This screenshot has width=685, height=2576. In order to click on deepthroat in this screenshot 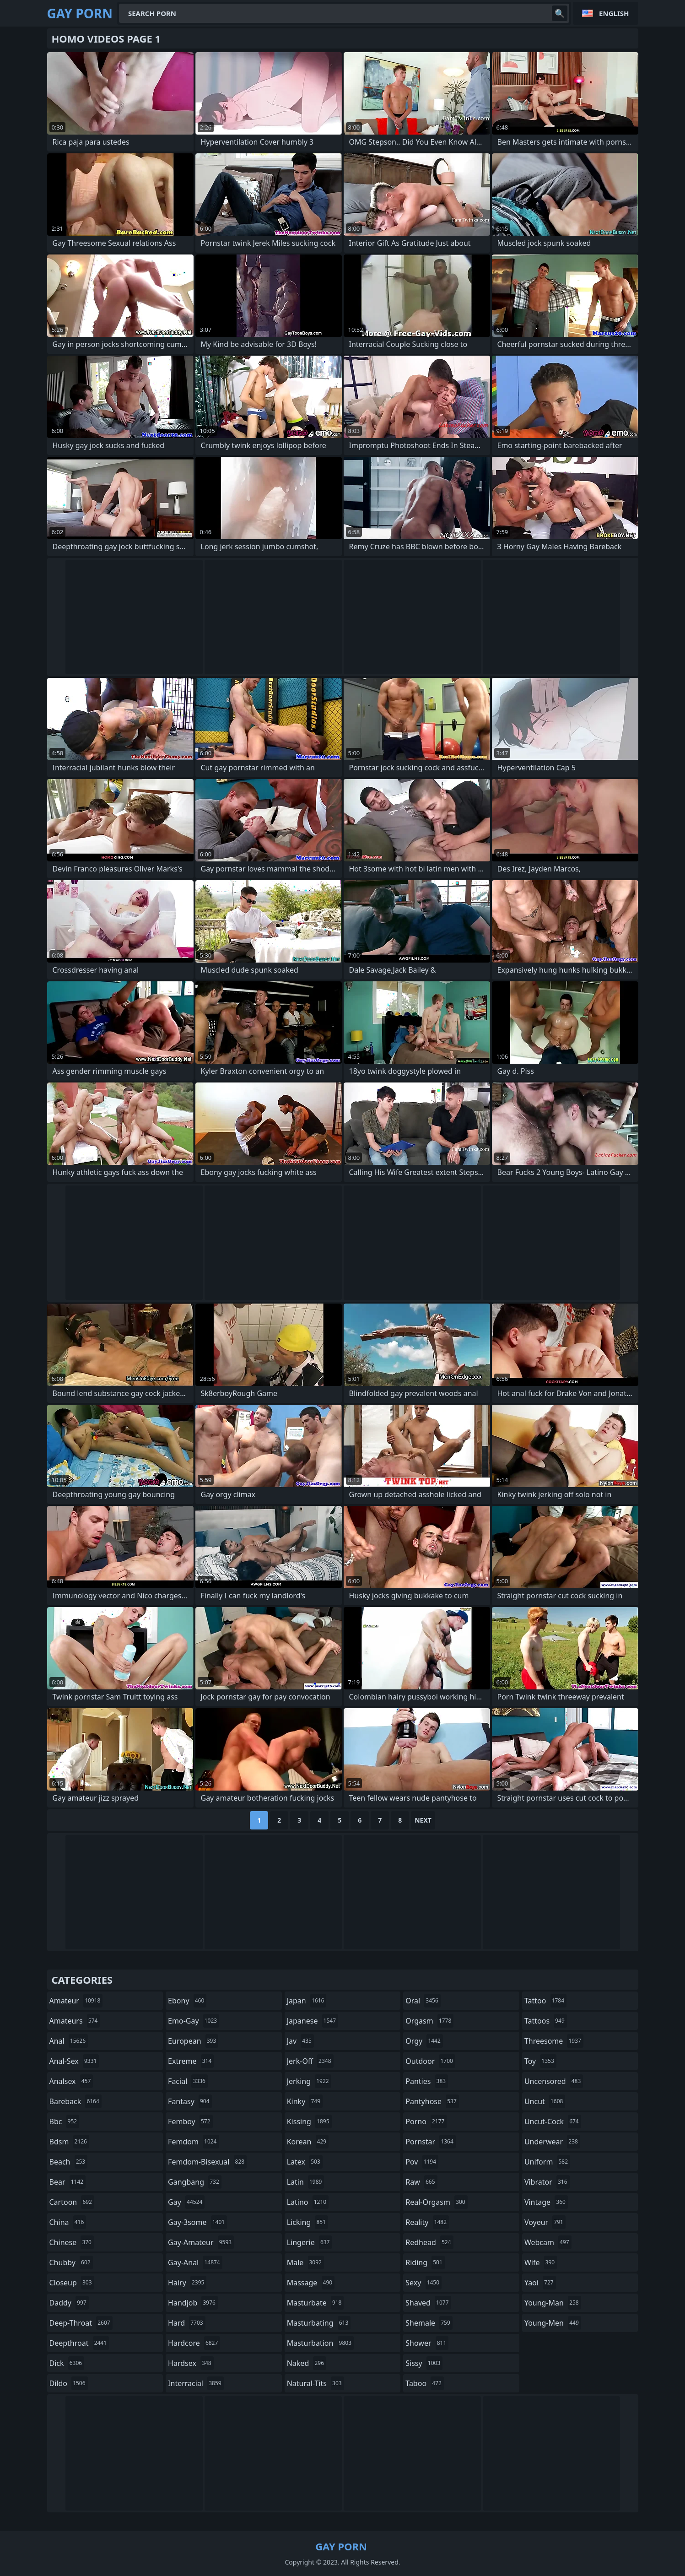, I will do `click(79, 2343)`.